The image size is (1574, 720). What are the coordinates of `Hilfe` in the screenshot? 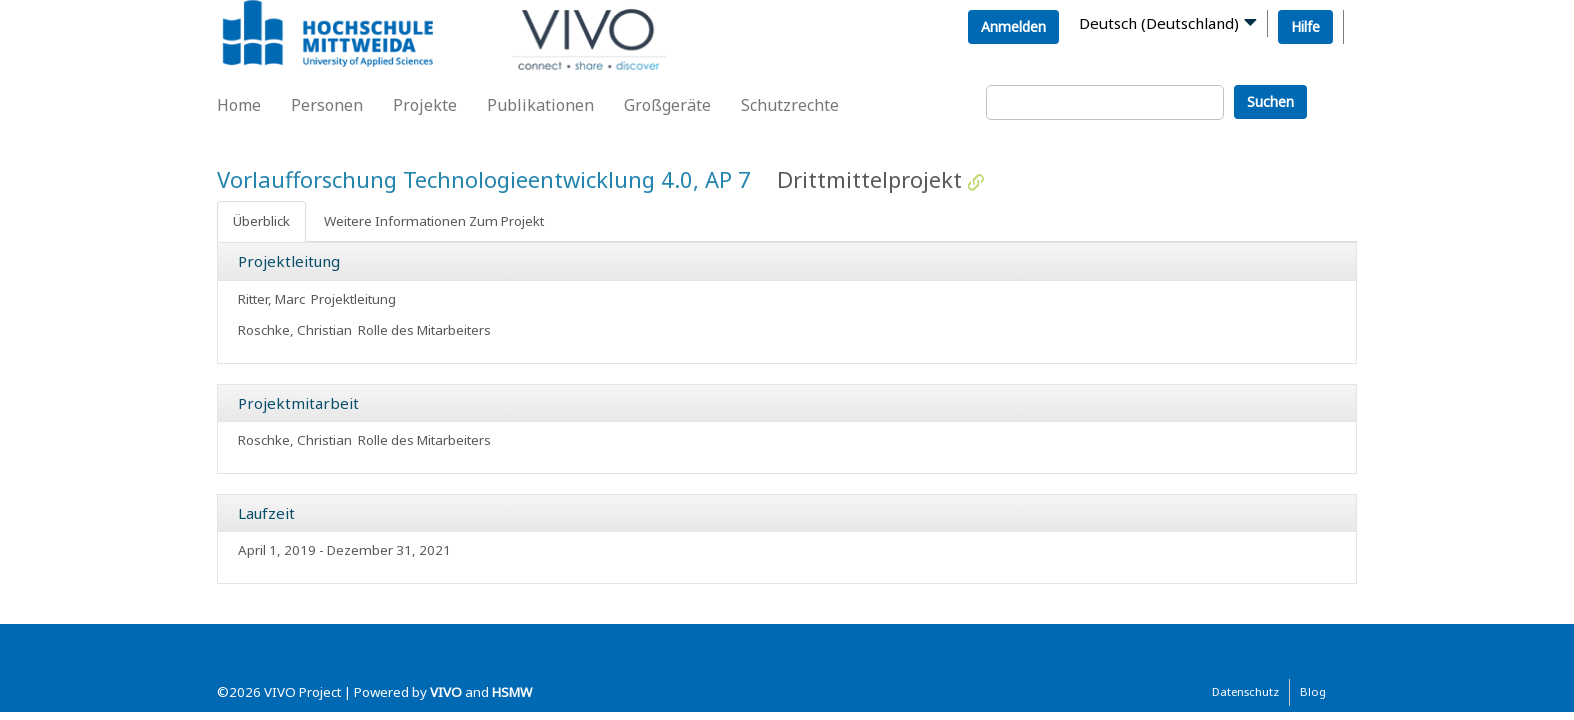 It's located at (1305, 26).